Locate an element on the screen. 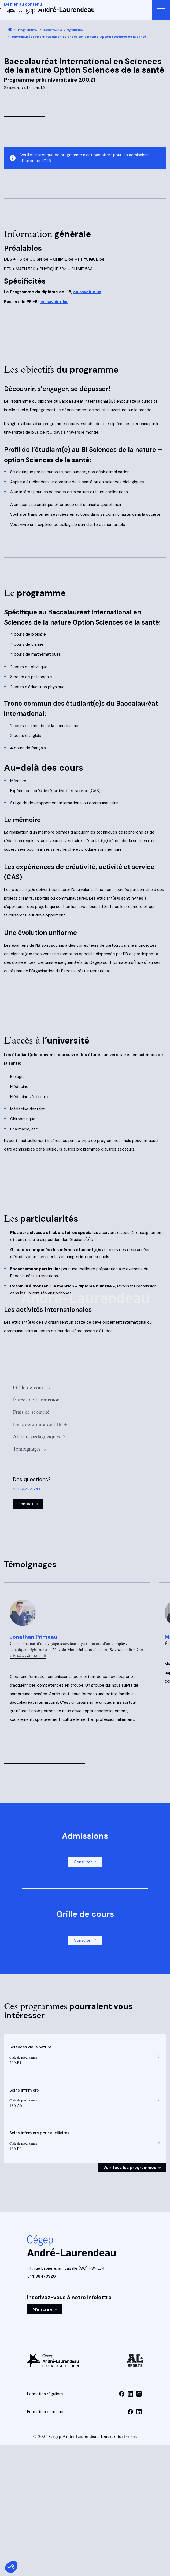 Image resolution: width=170 pixels, height=2576 pixels. [Visiter la page linkedin de la Formation continue] is located at coordinates (139, 2412).